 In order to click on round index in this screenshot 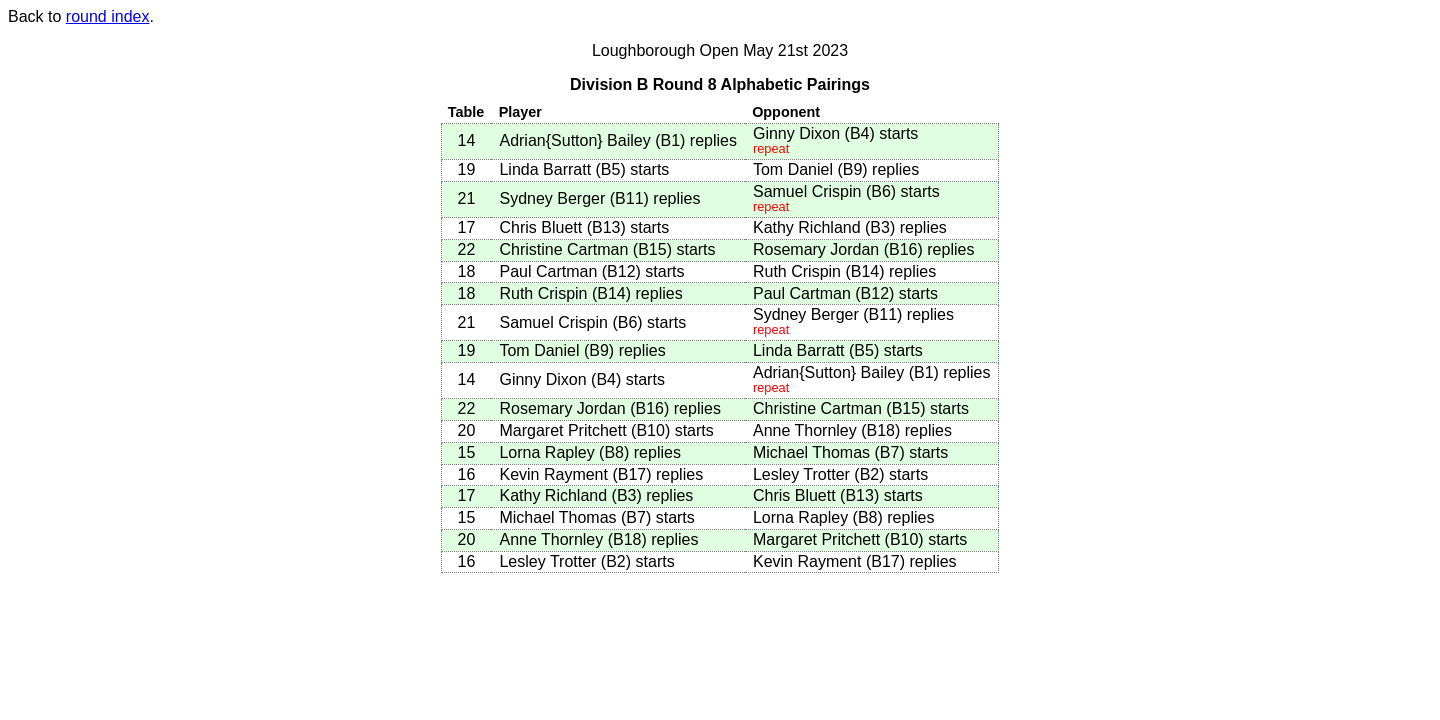, I will do `click(108, 16)`.